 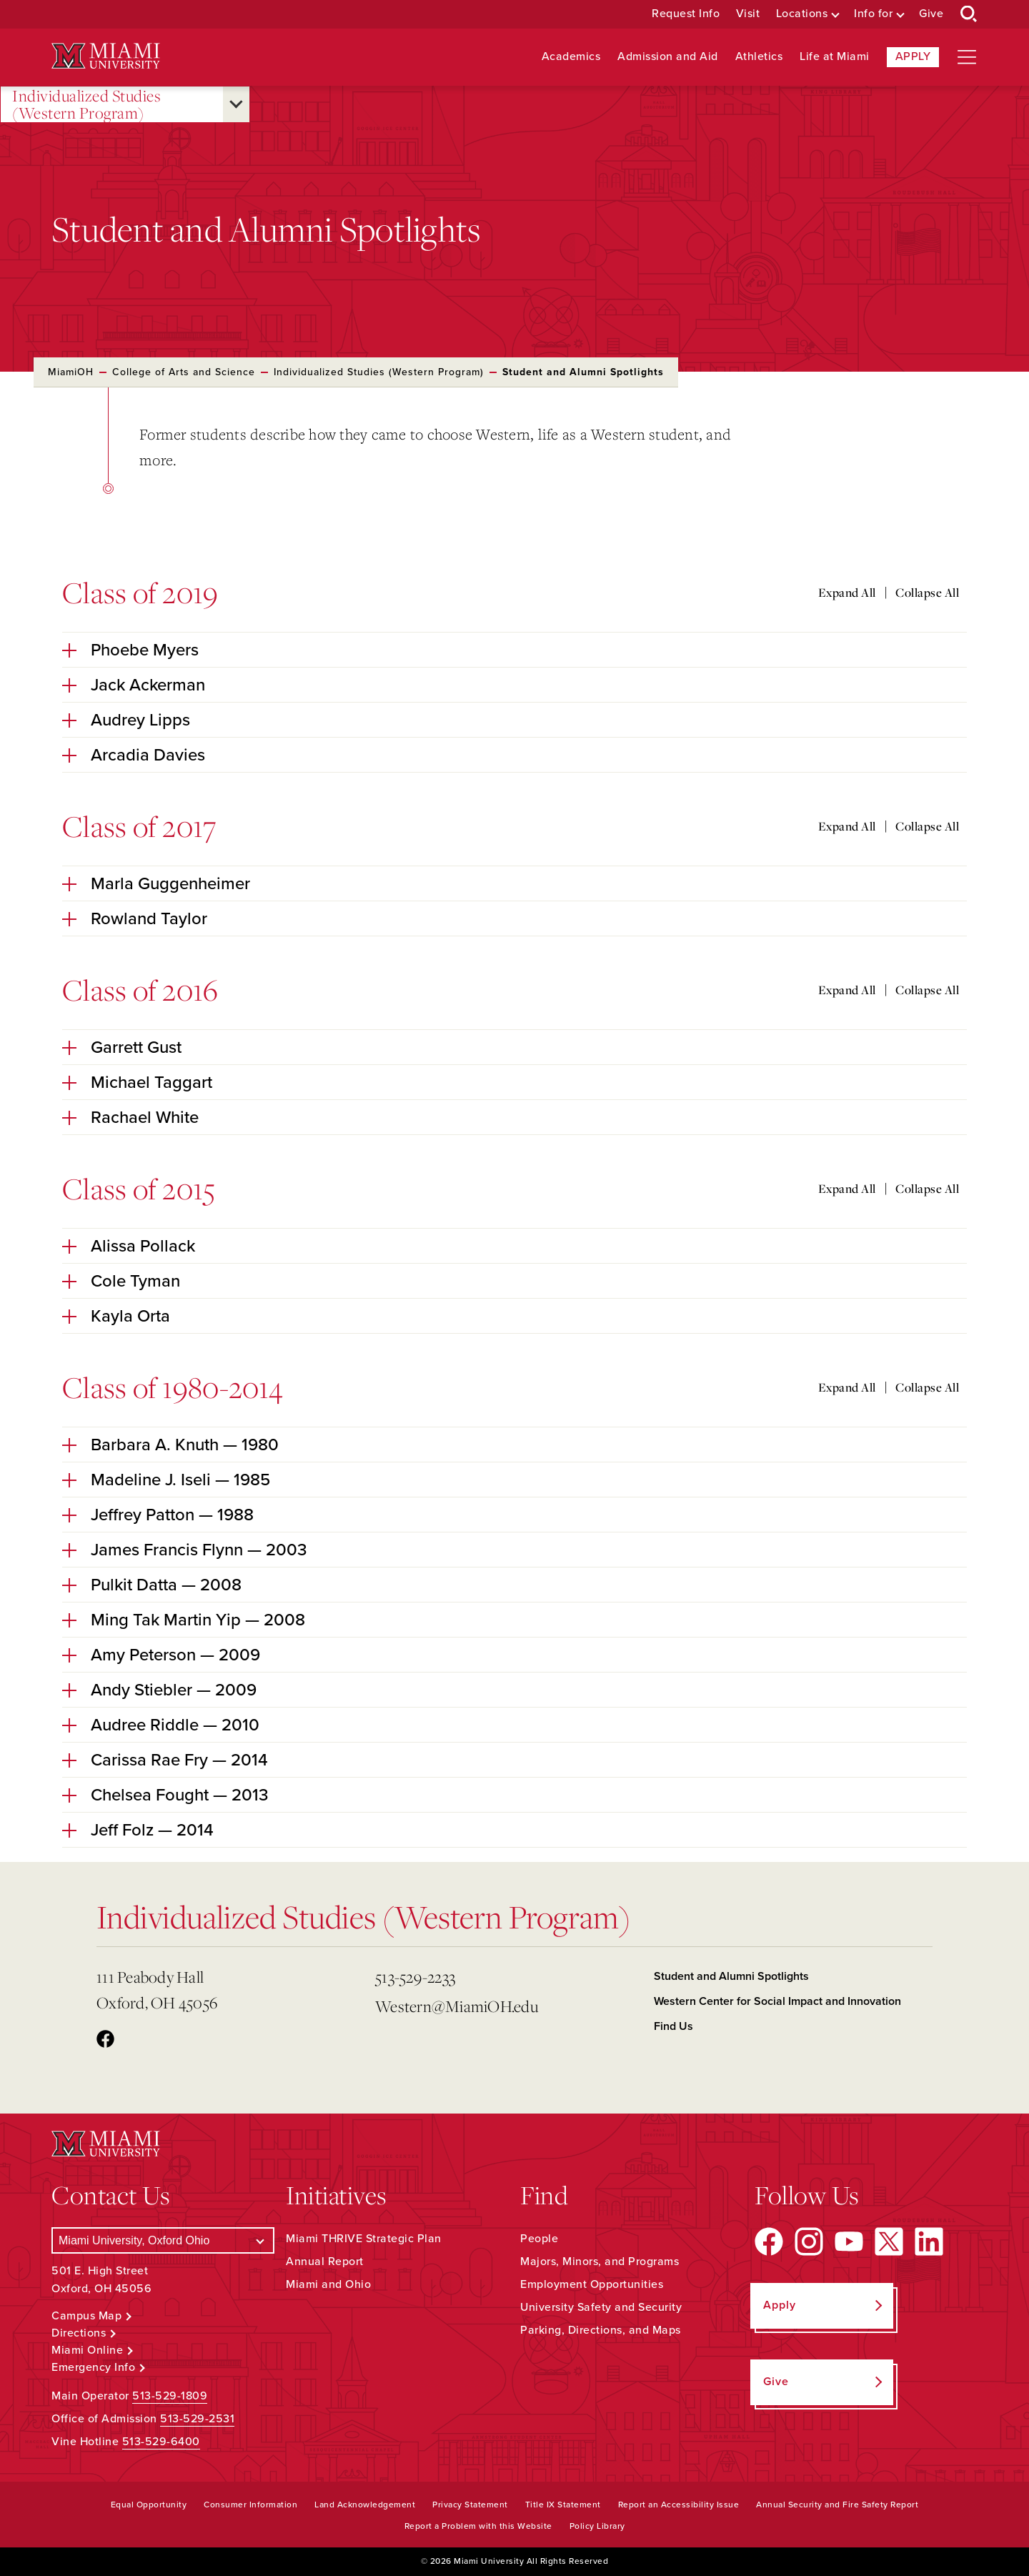 I want to click on Admission and Aid, so click(x=667, y=57).